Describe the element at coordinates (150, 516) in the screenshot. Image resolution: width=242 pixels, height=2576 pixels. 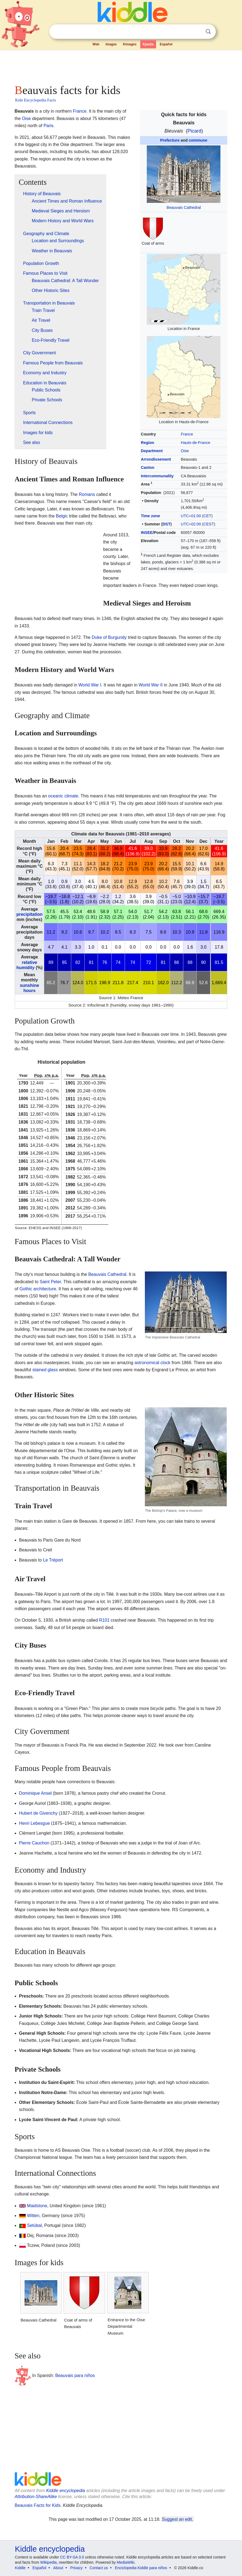
I see `Time zone` at that location.